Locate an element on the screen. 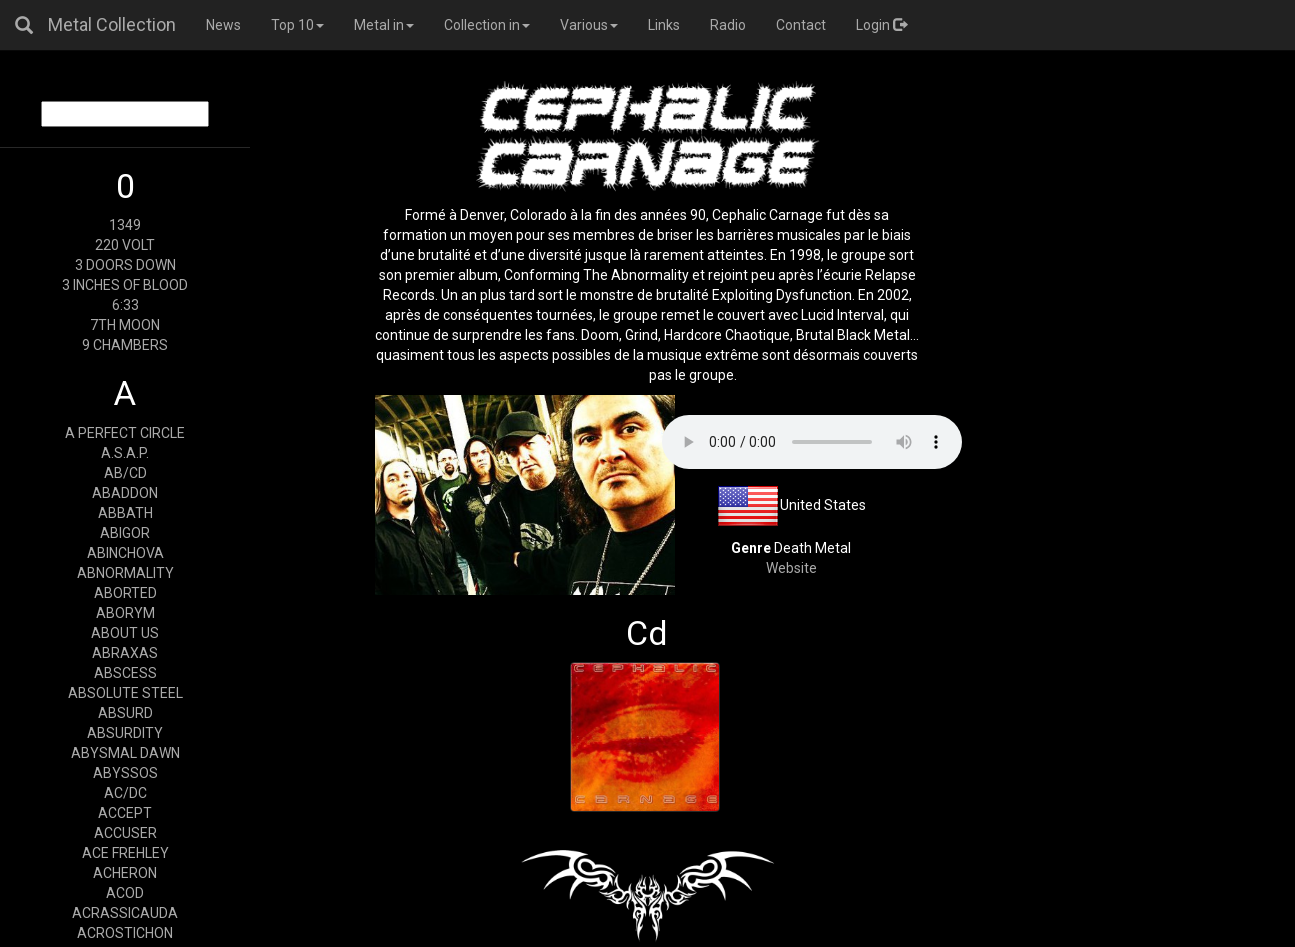 The width and height of the screenshot is (1295, 947). ABIGOR is located at coordinates (125, 533).